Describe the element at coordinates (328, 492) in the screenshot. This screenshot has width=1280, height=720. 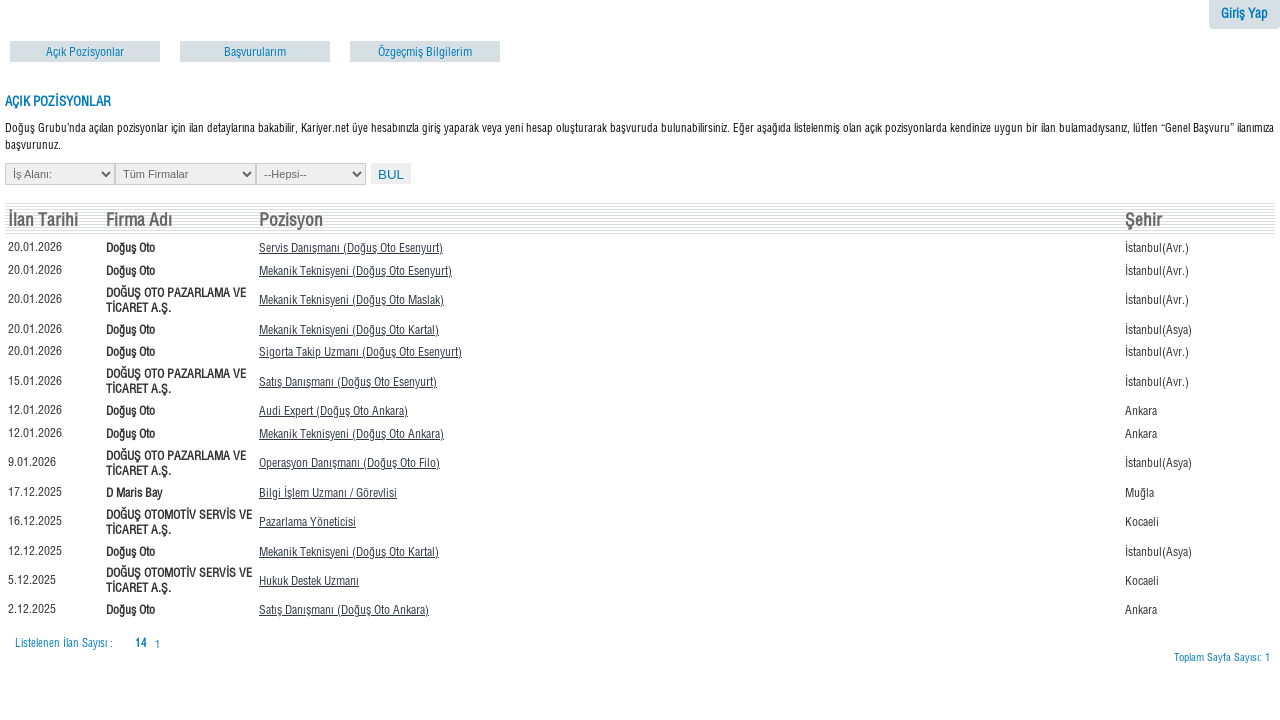
I see `Bilgi İşlem Uzmanı / Görevlisi` at that location.